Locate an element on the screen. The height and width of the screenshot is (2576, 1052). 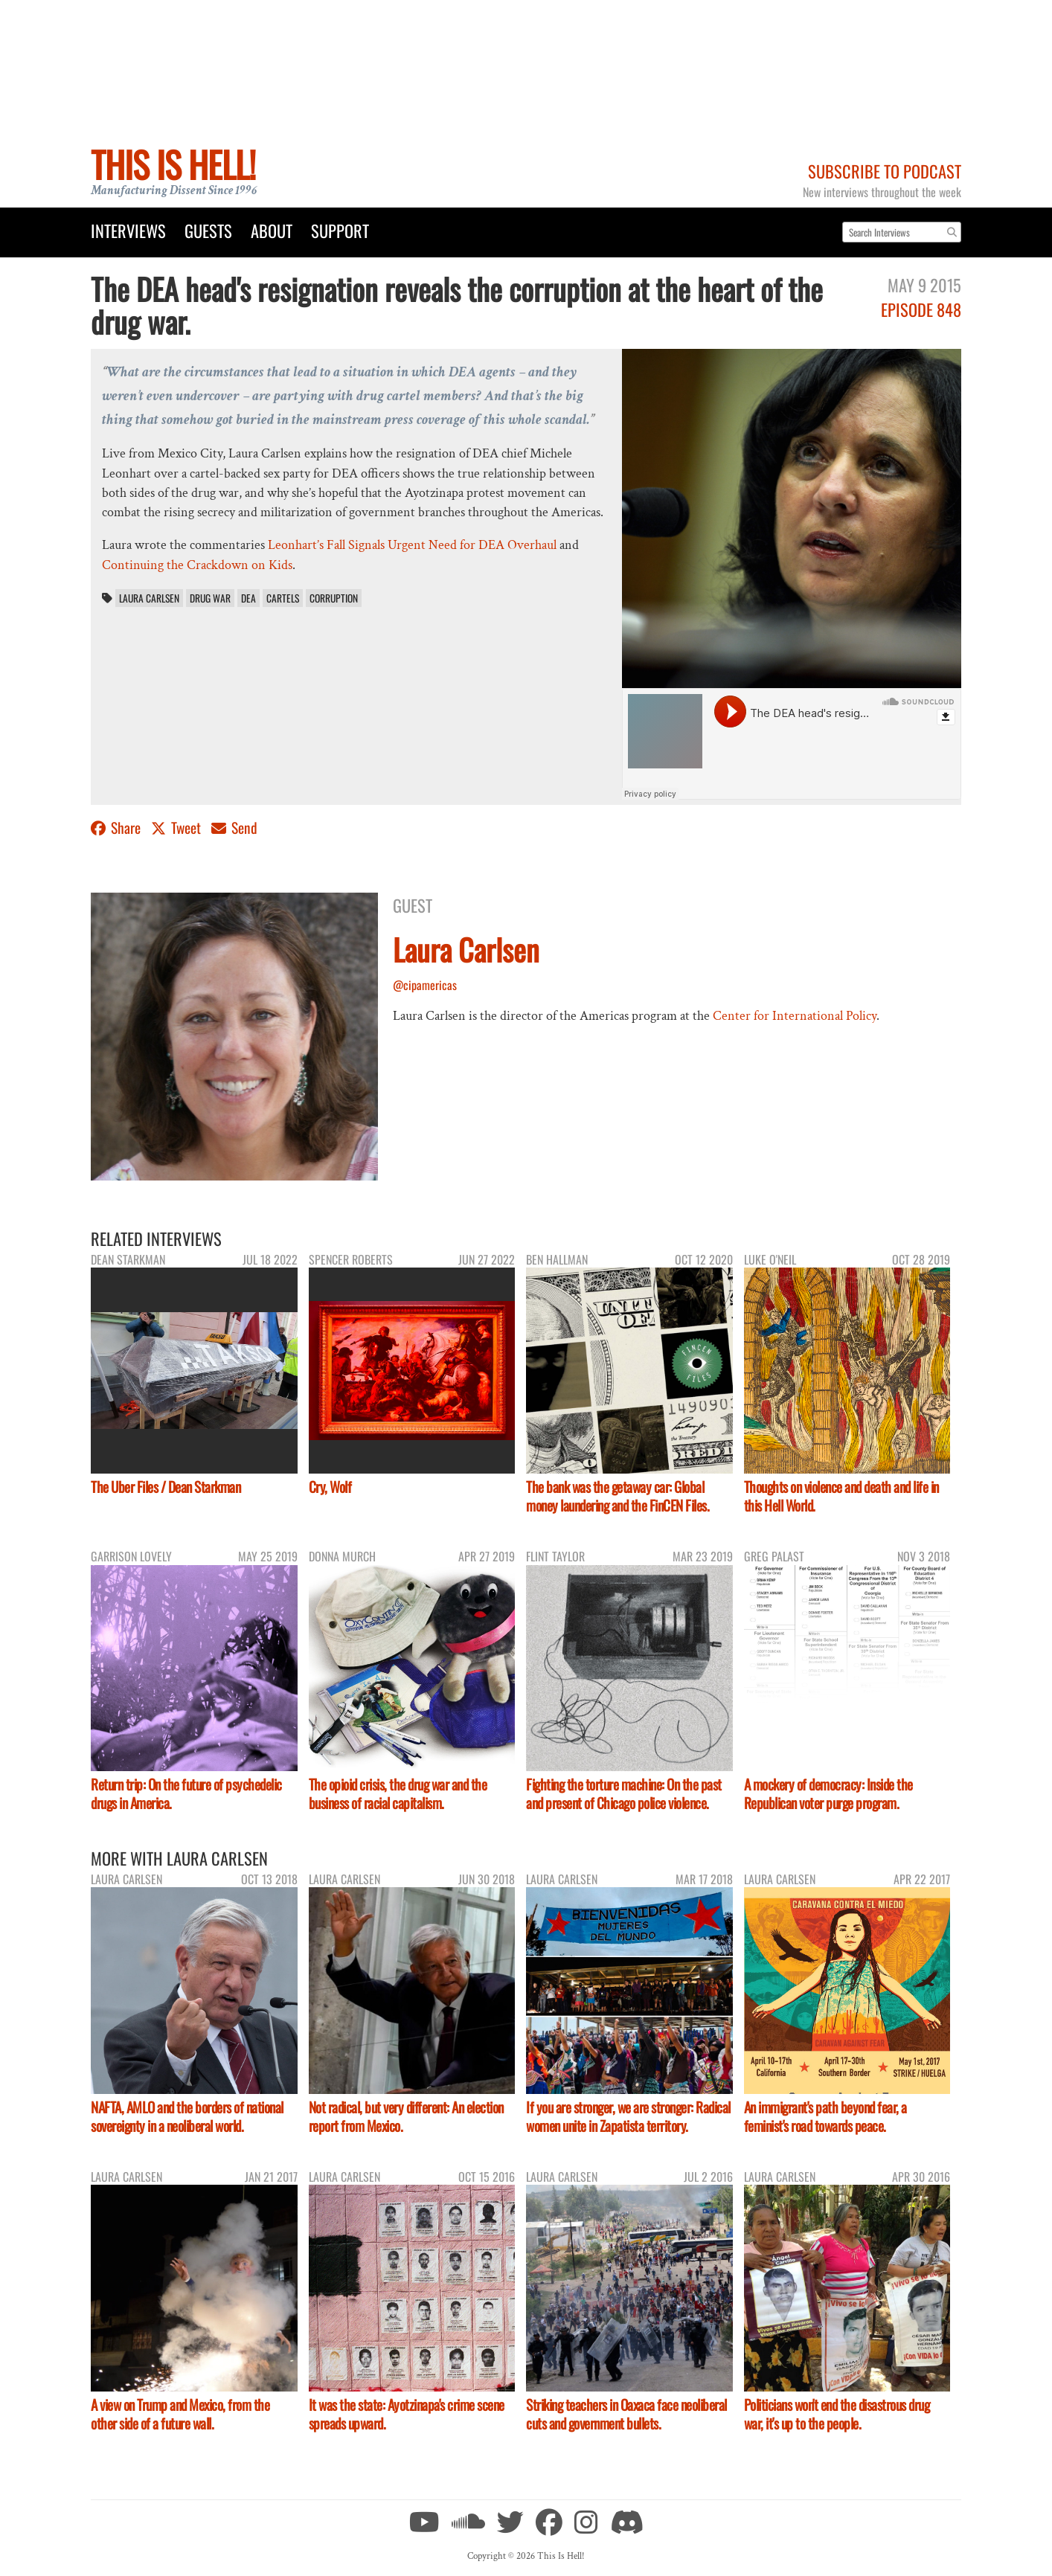
Support is located at coordinates (340, 230).